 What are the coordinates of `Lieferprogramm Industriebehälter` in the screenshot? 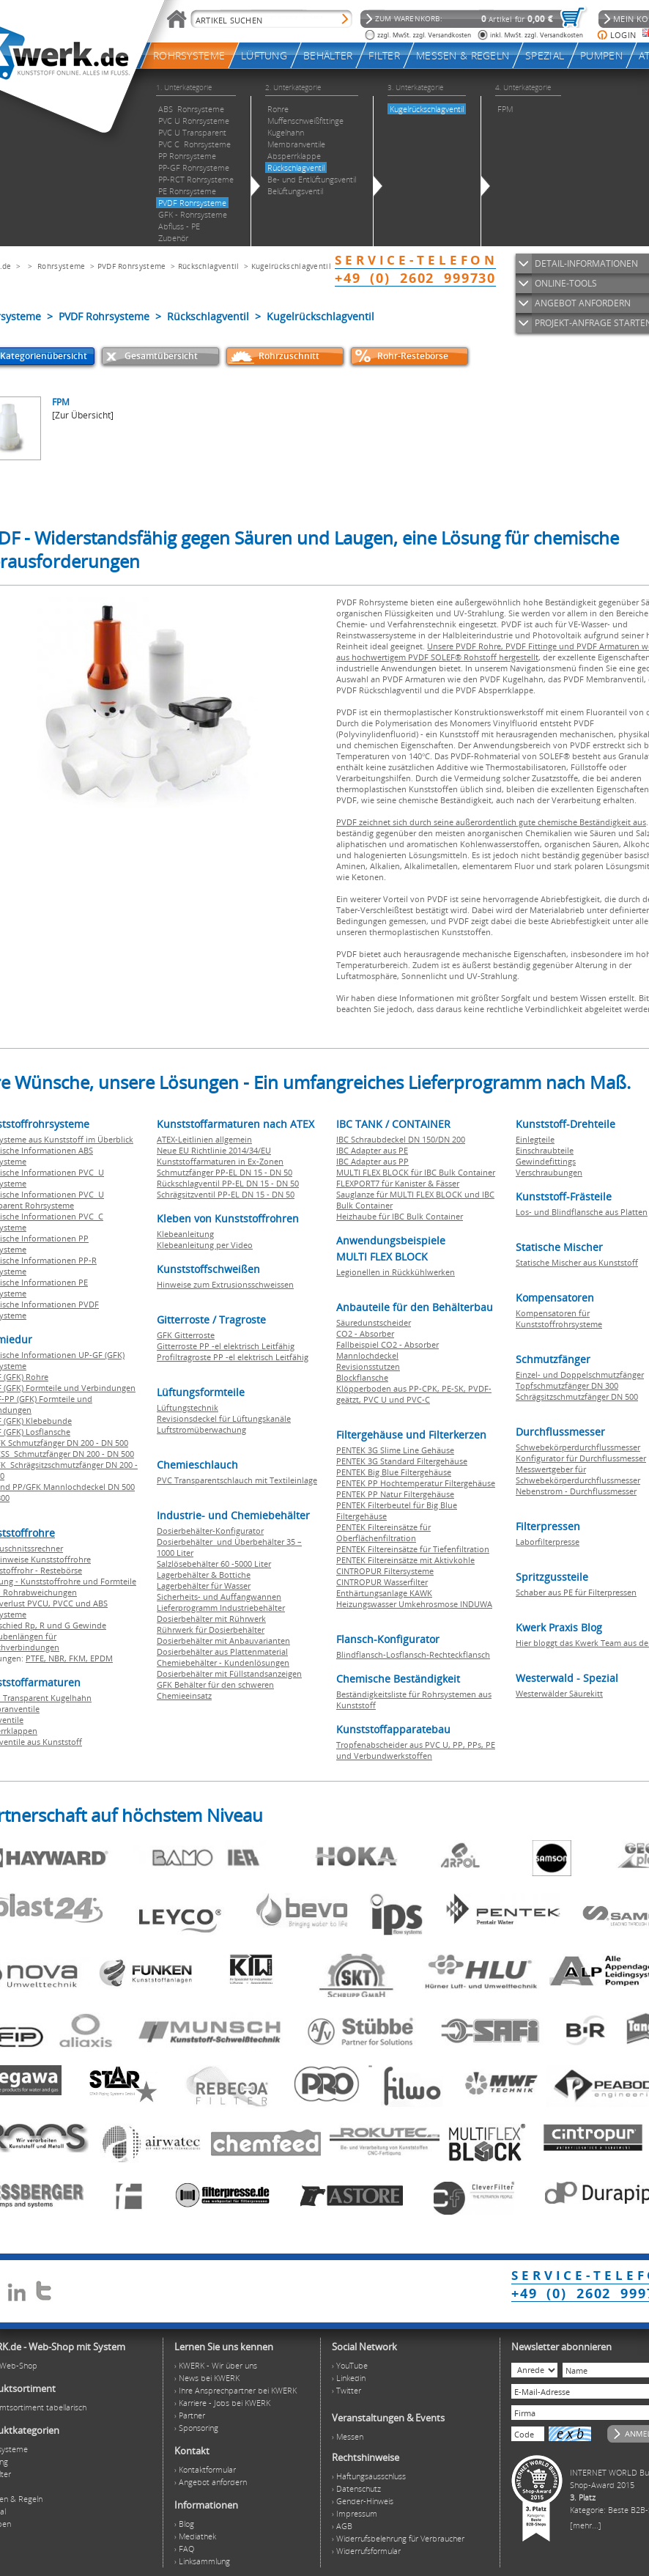 It's located at (221, 1607).